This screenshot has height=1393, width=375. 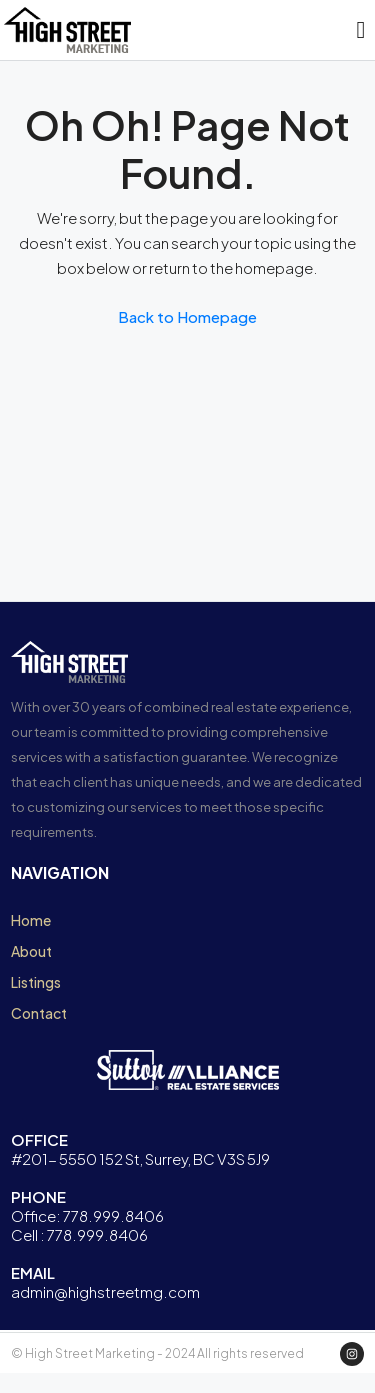 What do you see at coordinates (31, 951) in the screenshot?
I see `About` at bounding box center [31, 951].